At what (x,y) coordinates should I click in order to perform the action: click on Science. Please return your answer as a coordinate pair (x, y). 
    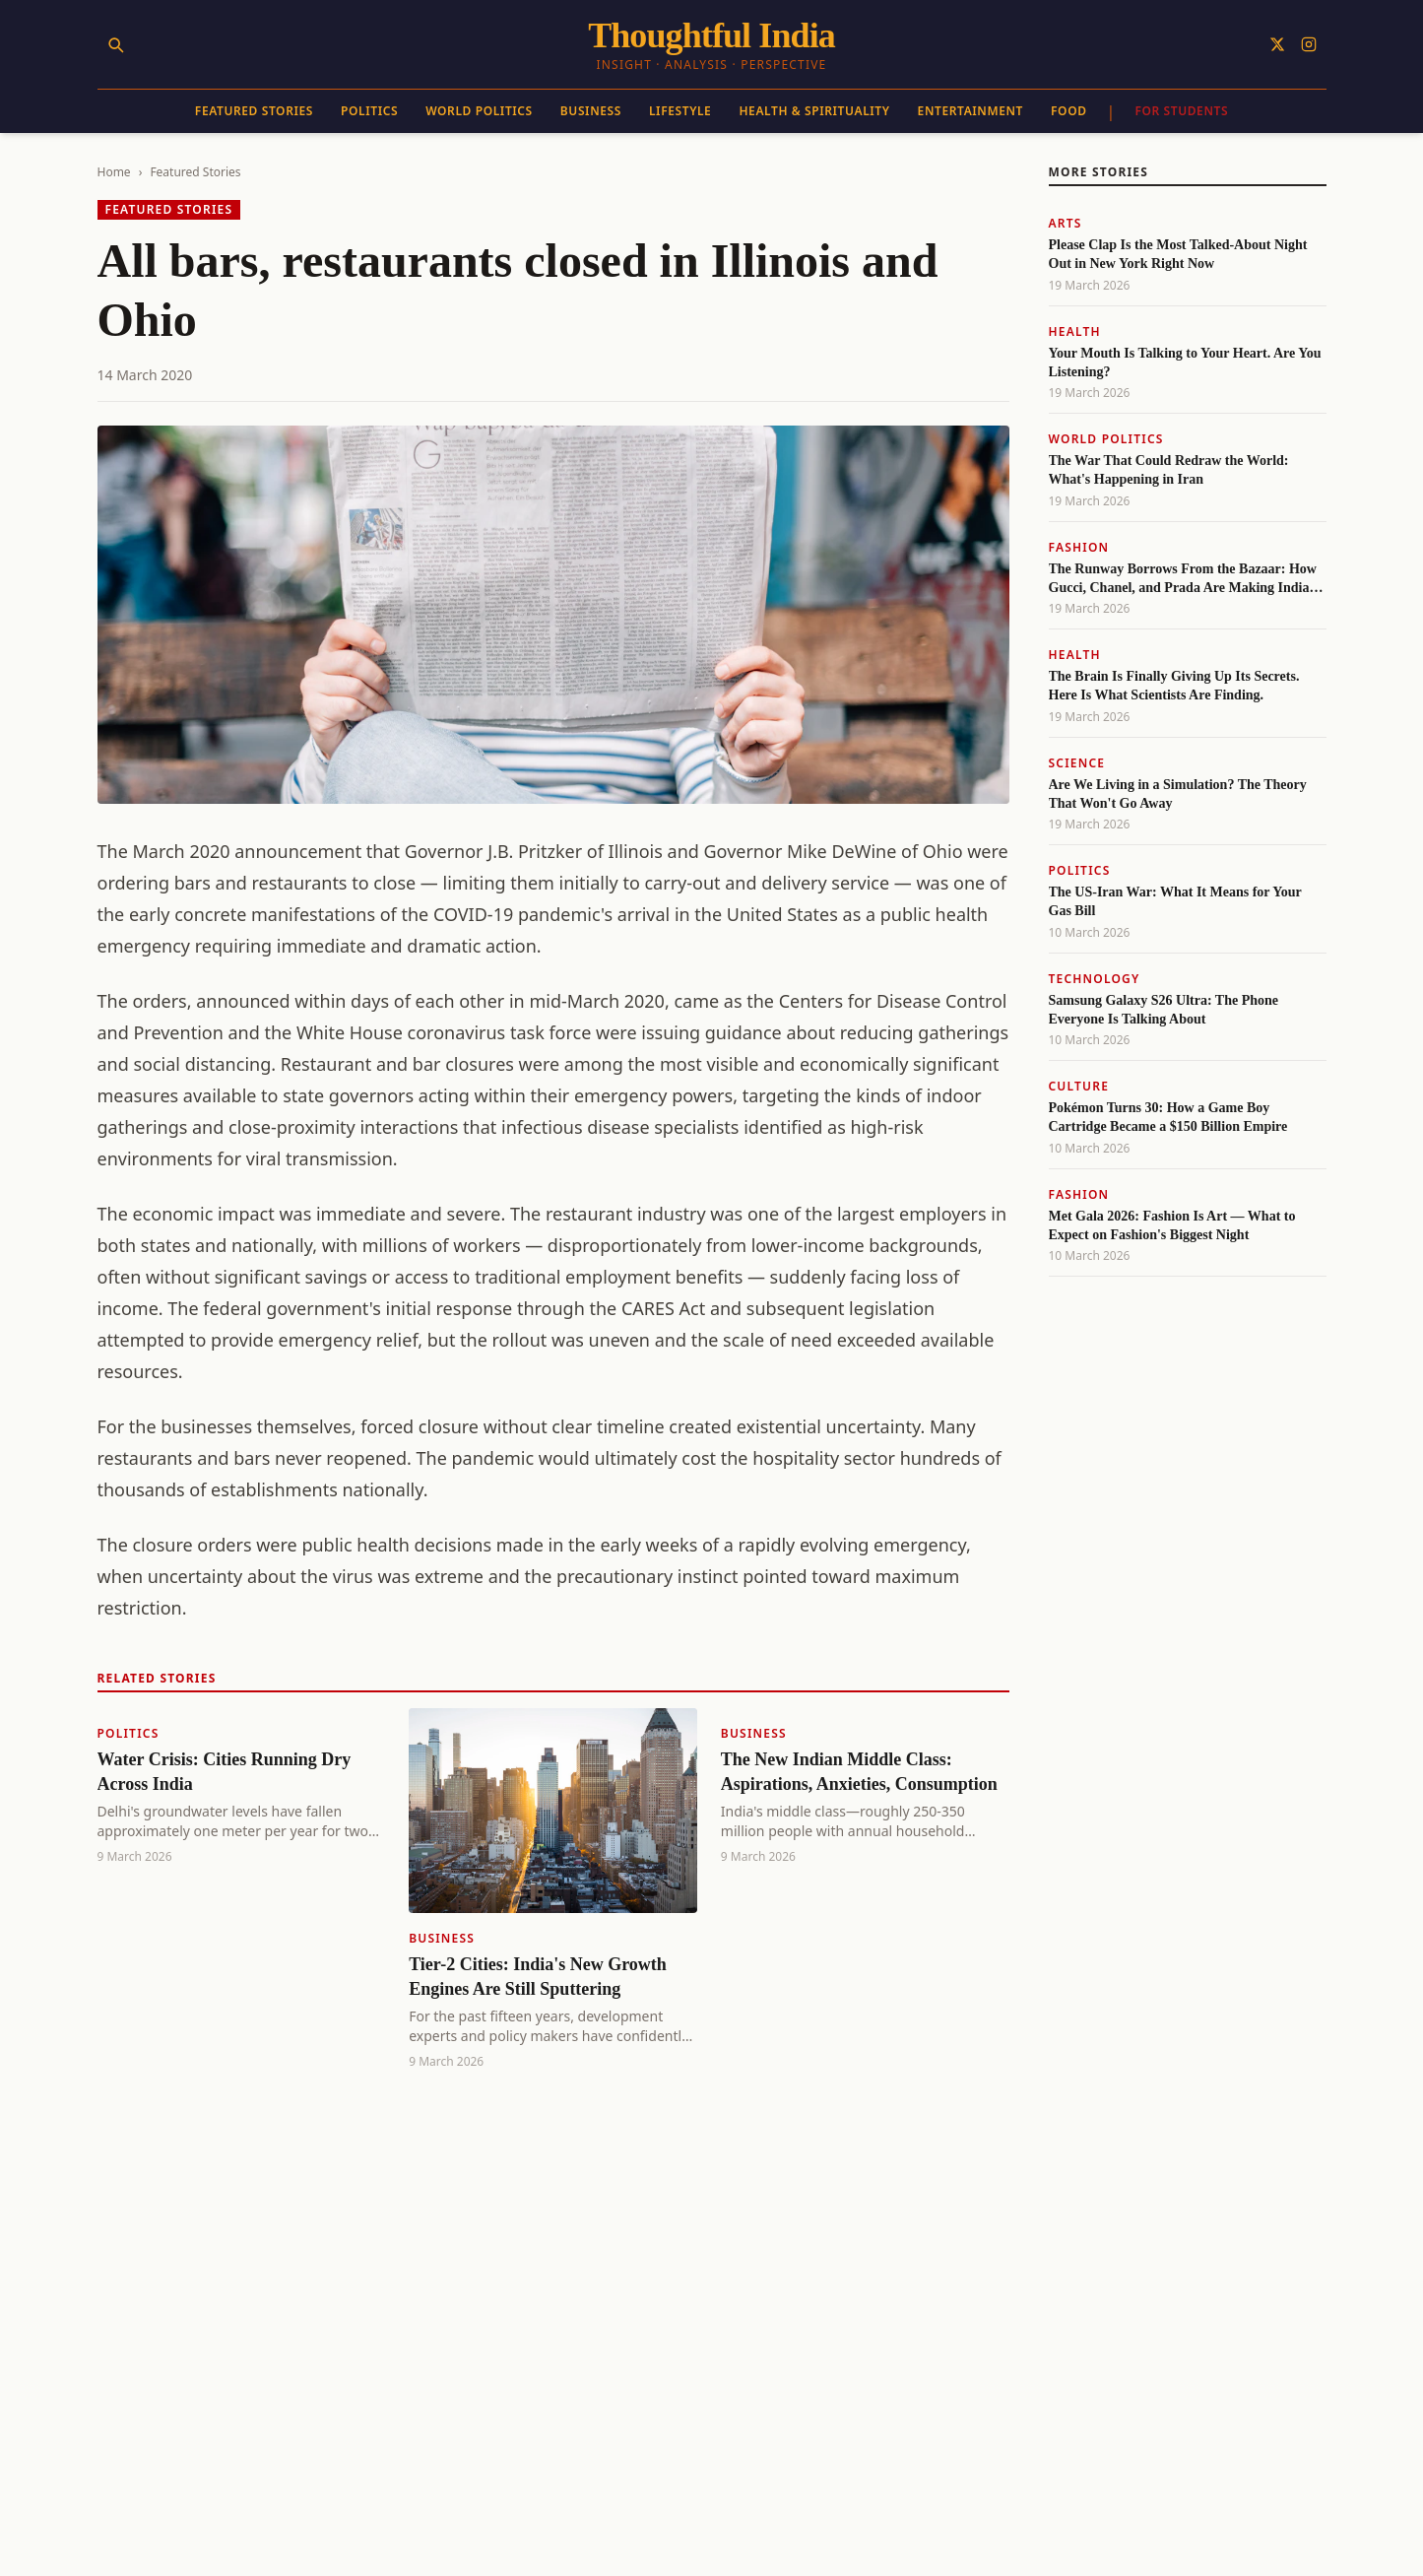
    Looking at the image, I should click on (1077, 763).